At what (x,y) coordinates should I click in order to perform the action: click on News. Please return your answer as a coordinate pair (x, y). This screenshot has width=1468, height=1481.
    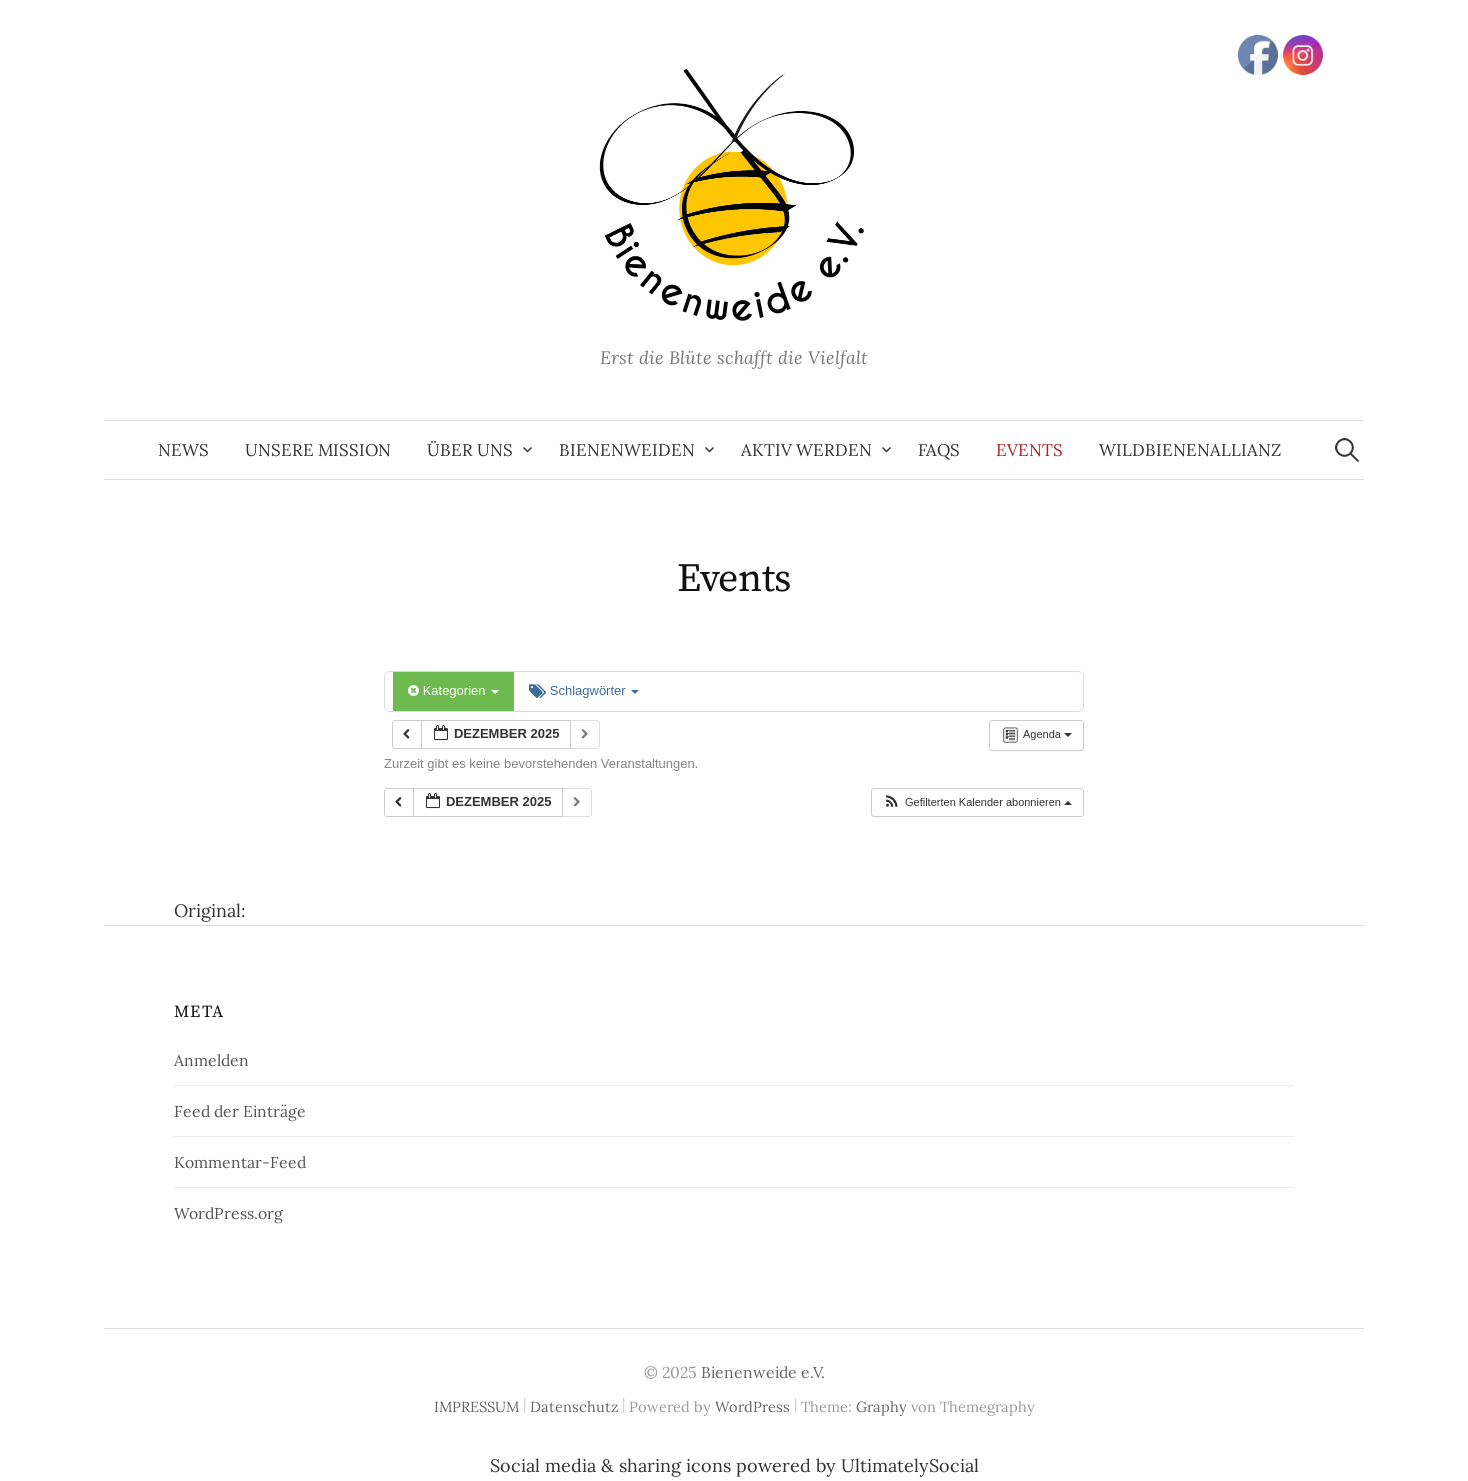
    Looking at the image, I should click on (183, 450).